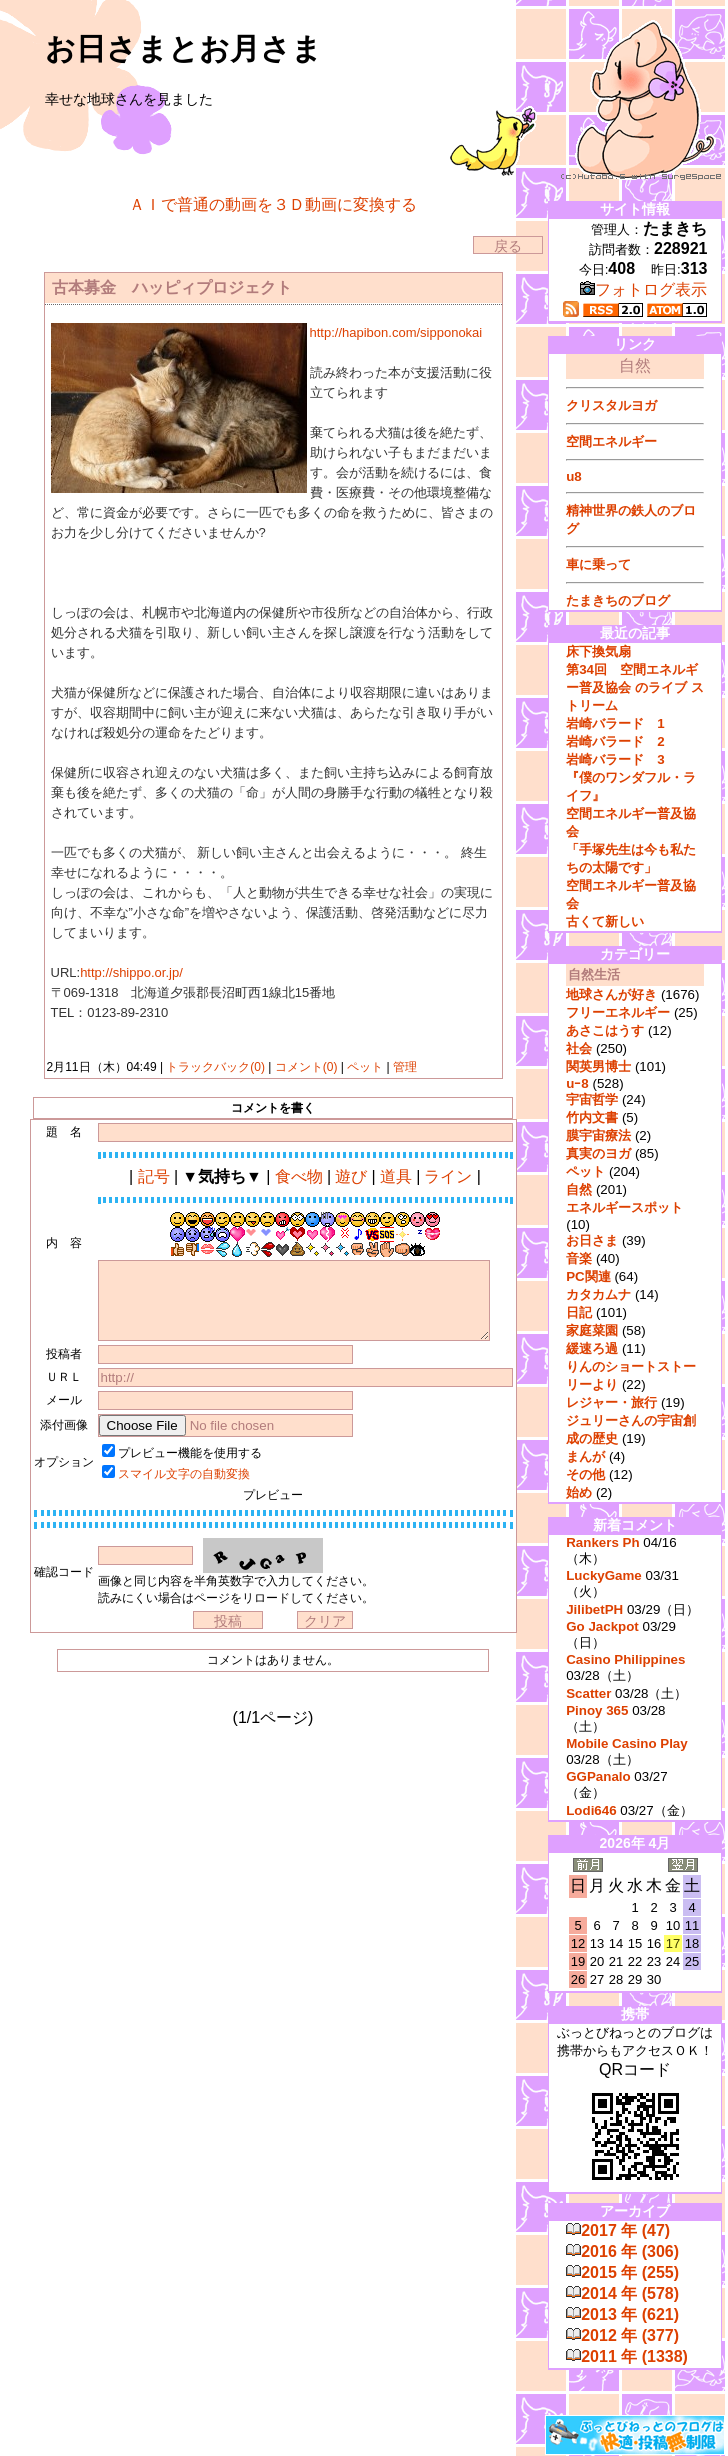 This screenshot has height=2456, width=728. I want to click on 記号, so click(154, 1176).